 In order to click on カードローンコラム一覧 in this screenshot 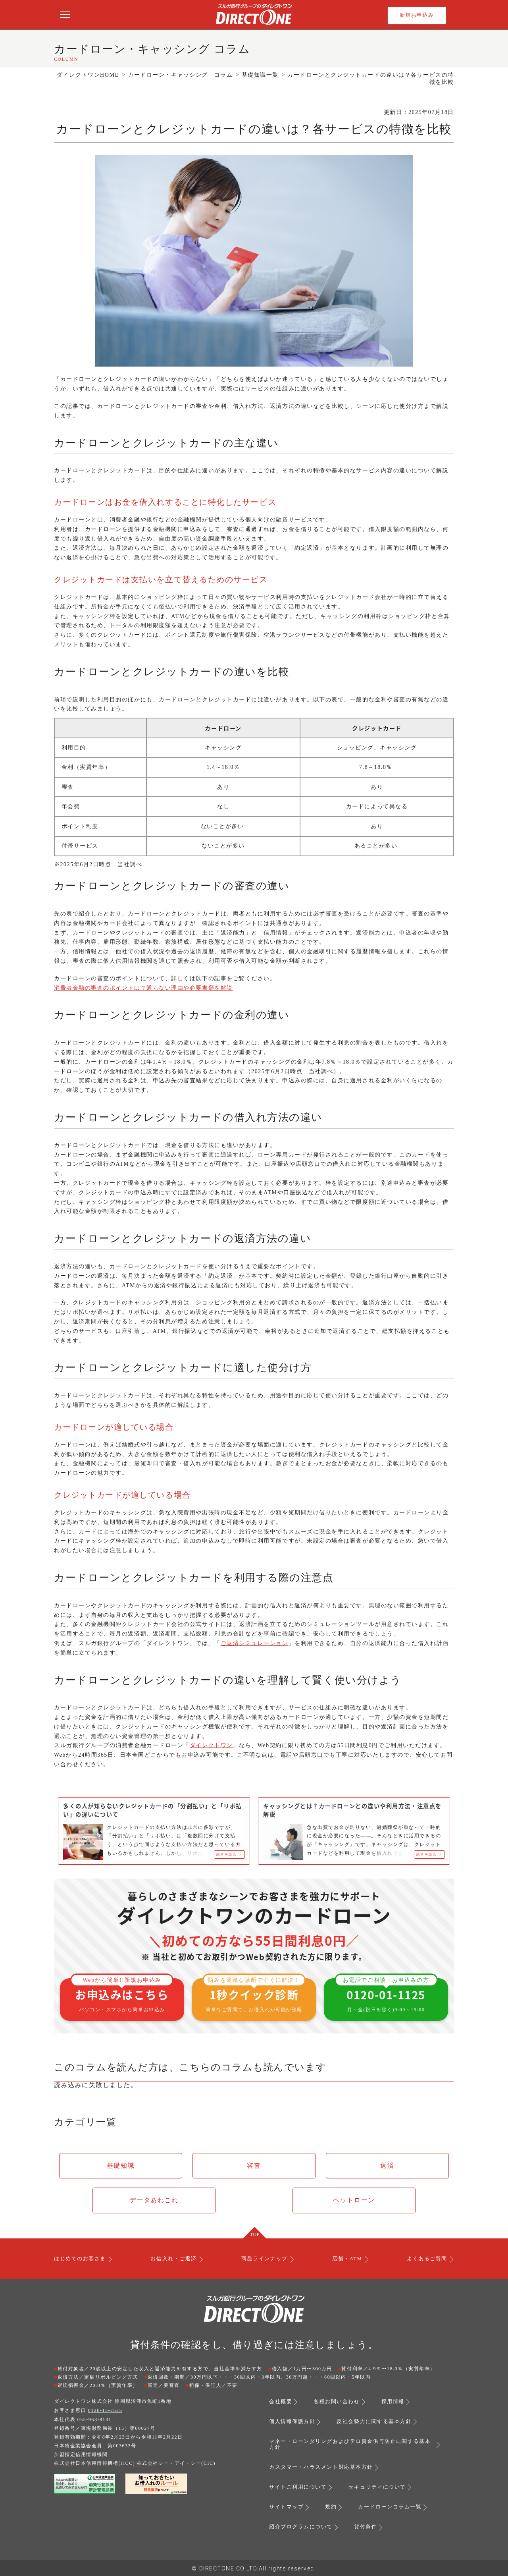, I will do `click(395, 2506)`.